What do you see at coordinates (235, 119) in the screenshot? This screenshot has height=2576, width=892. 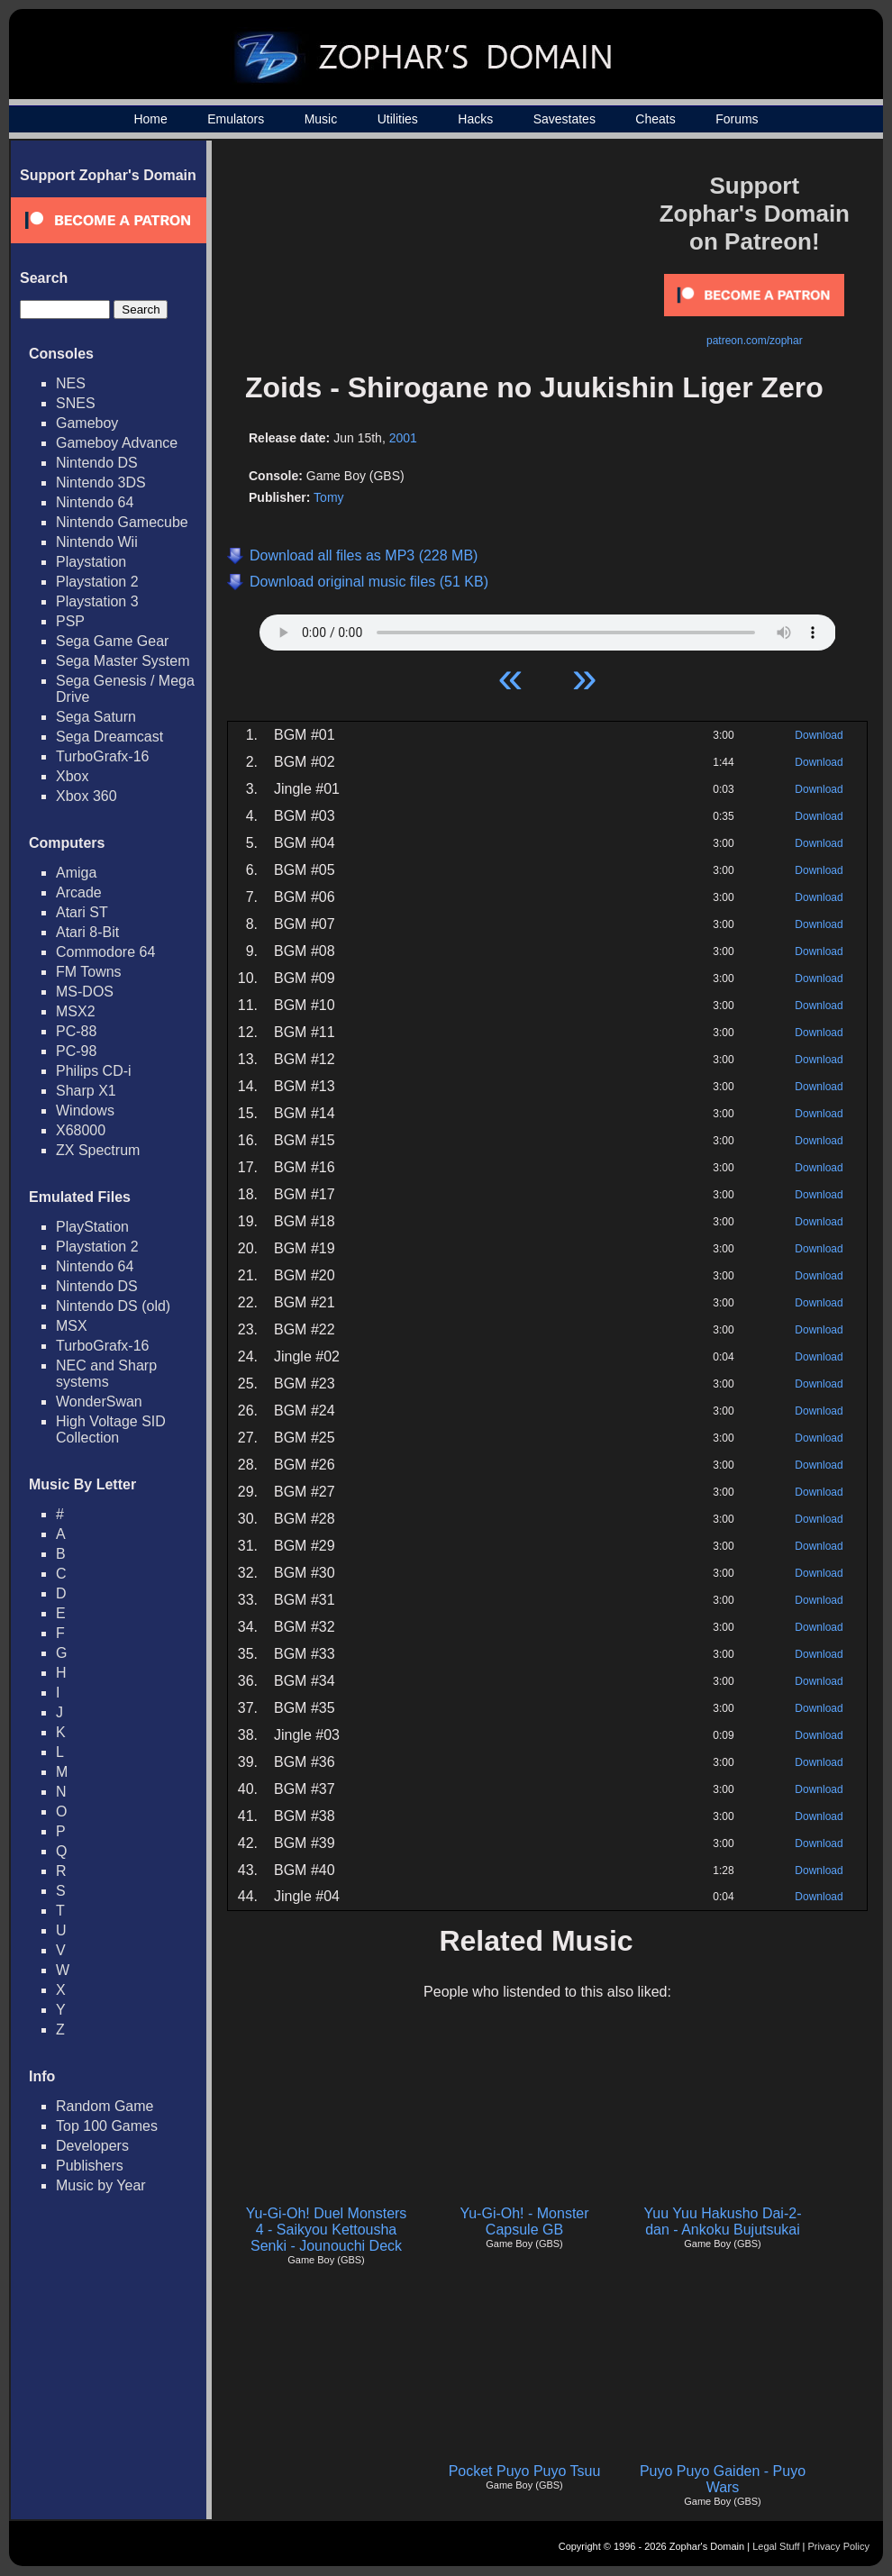 I see `Emulators` at bounding box center [235, 119].